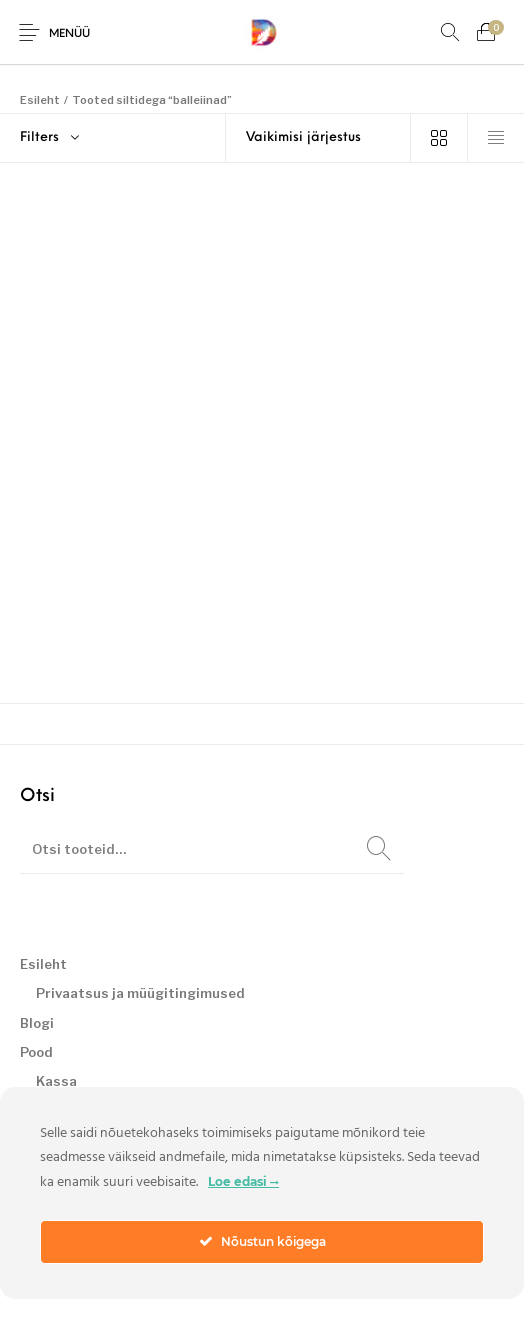 Image resolution: width=524 pixels, height=1325 pixels. Describe the element at coordinates (56, 1081) in the screenshot. I see `Kassa` at that location.